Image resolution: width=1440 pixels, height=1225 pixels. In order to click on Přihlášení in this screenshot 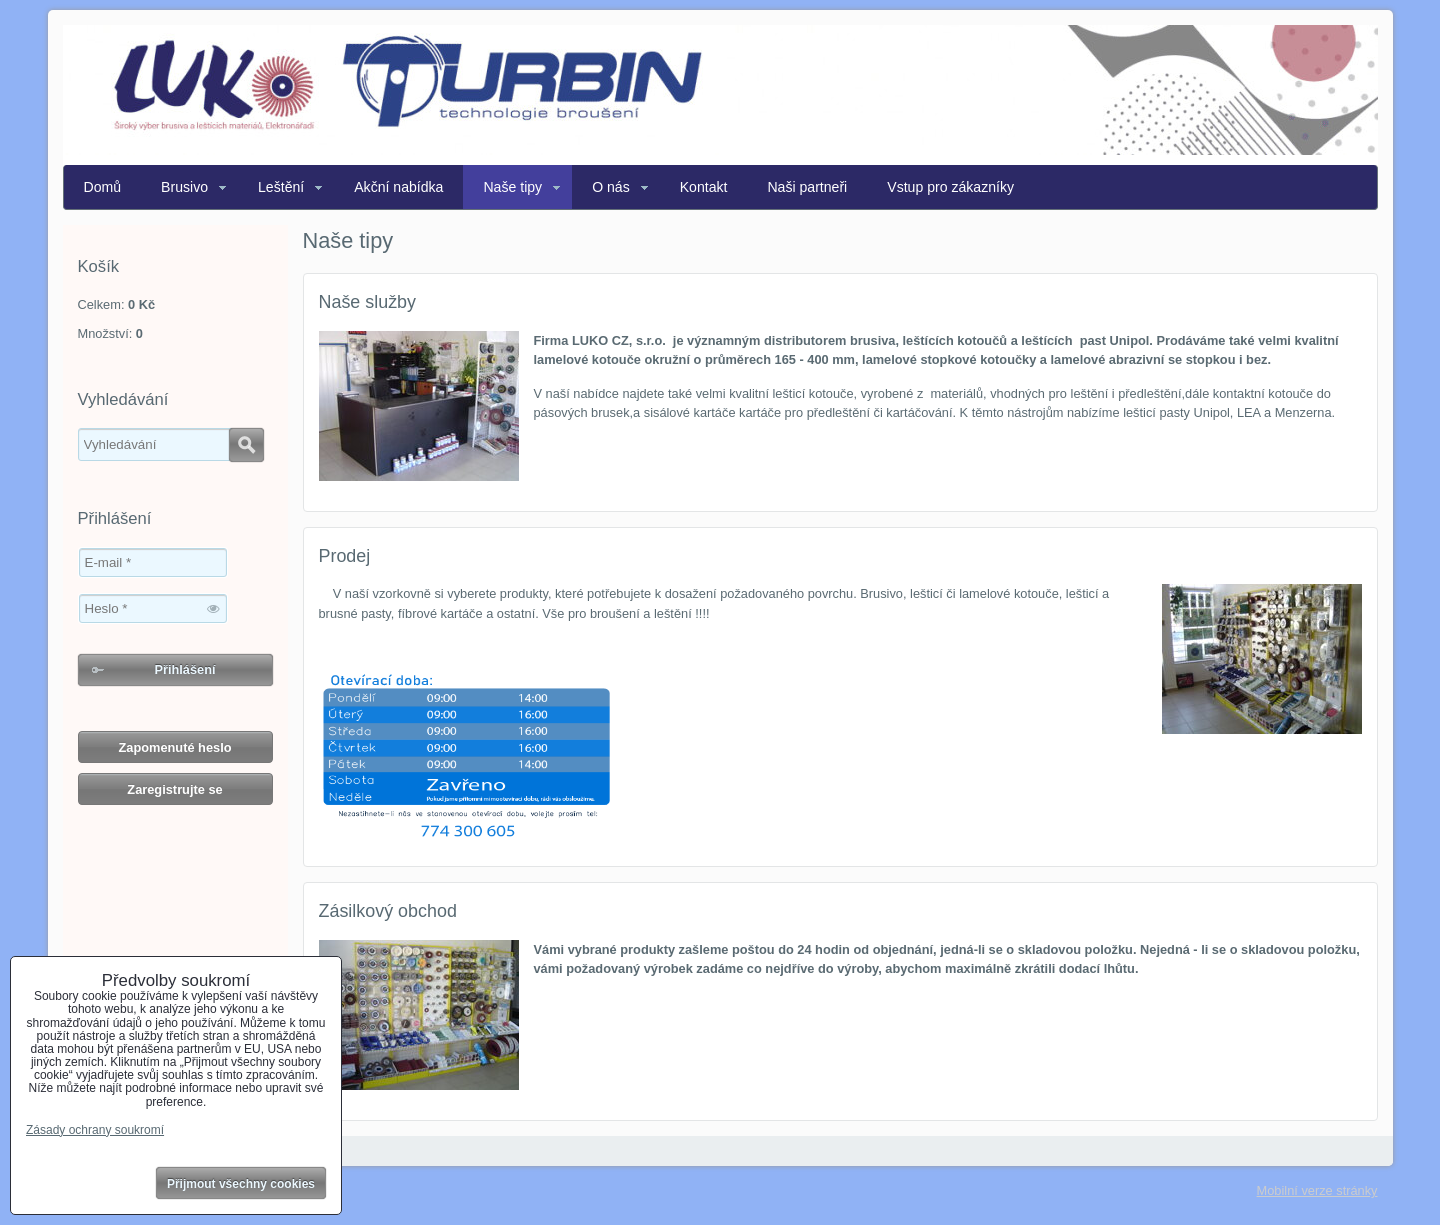, I will do `click(184, 669)`.